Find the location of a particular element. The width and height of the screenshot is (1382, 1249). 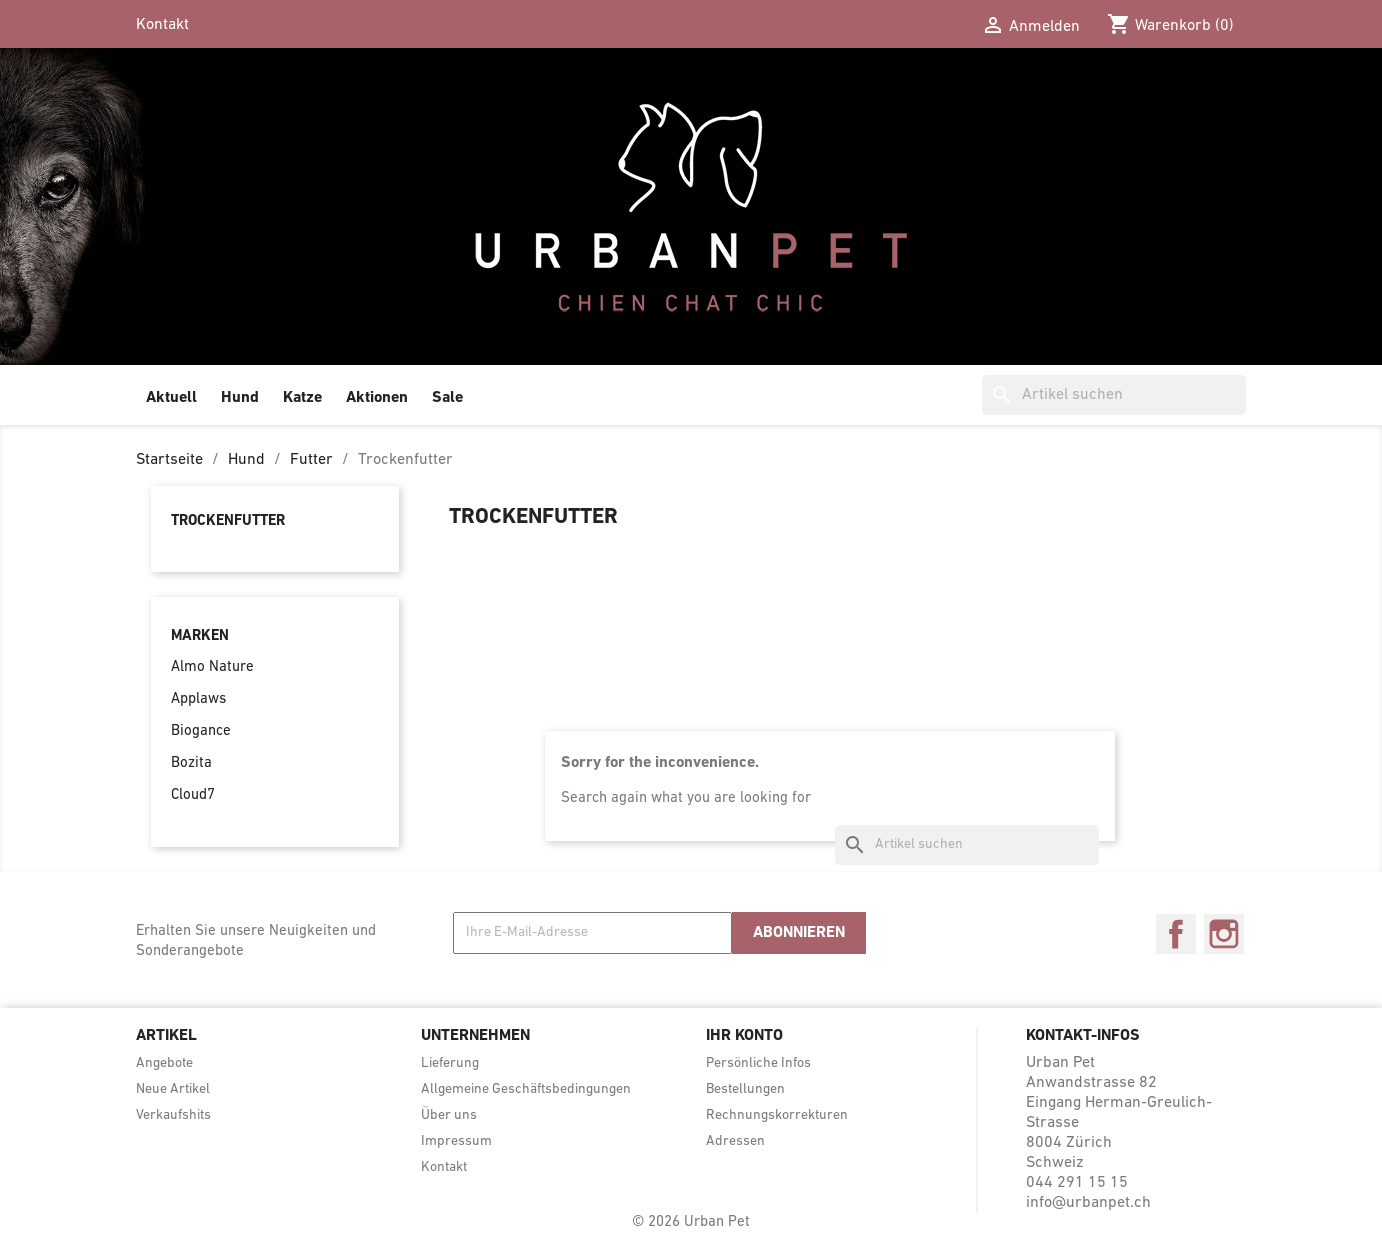

Facebook is located at coordinates (1176, 934).